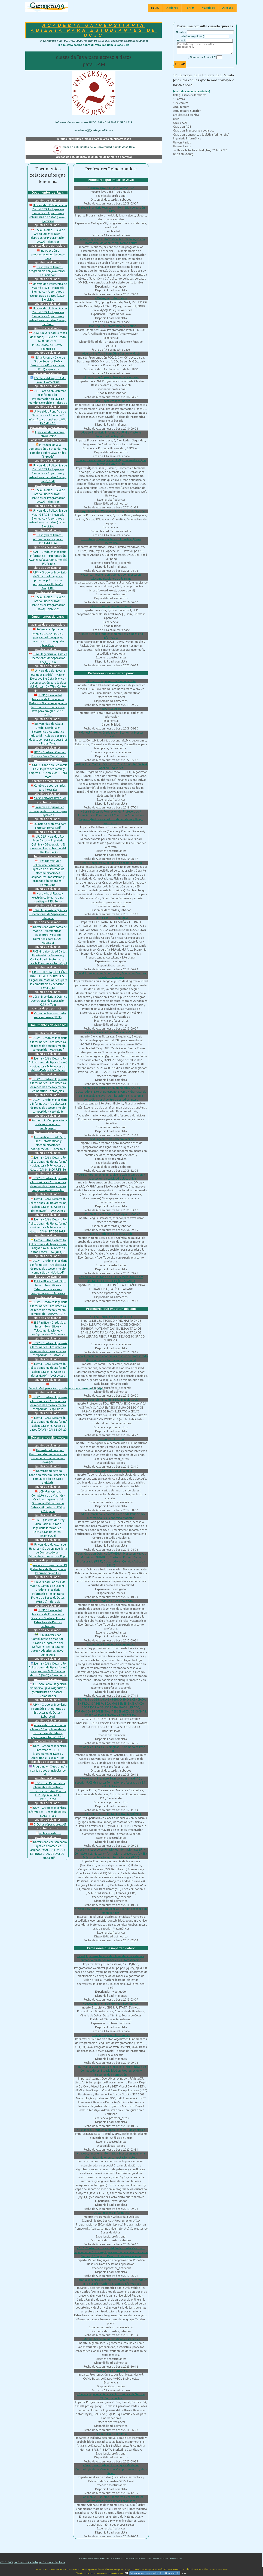 This screenshot has height=2576, width=263. I want to click on • Alberto, Ing. Tec. Informática Gestión + Máster, so click(111, 353).